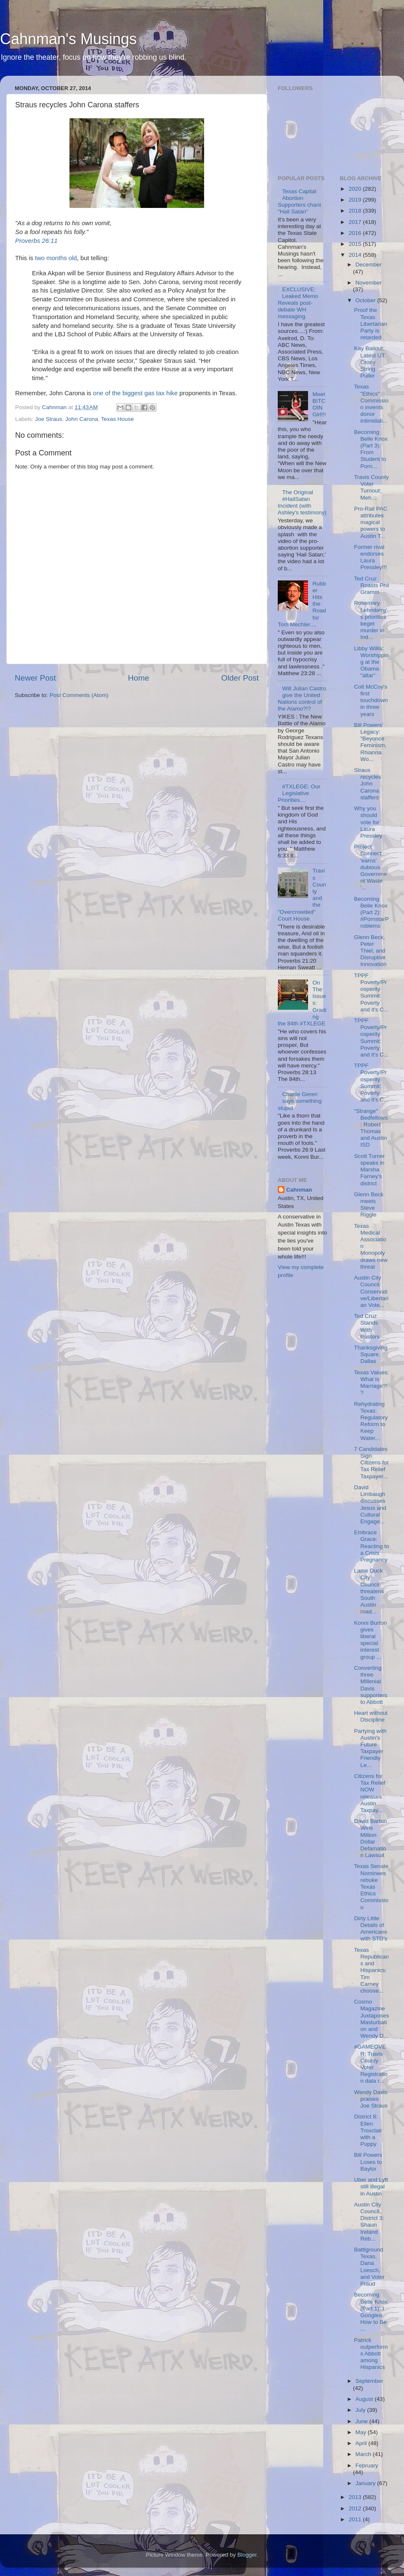 The height and width of the screenshot is (2576, 404). What do you see at coordinates (370, 1640) in the screenshot?
I see `Konni Burton gives liberal special interest group ...` at bounding box center [370, 1640].